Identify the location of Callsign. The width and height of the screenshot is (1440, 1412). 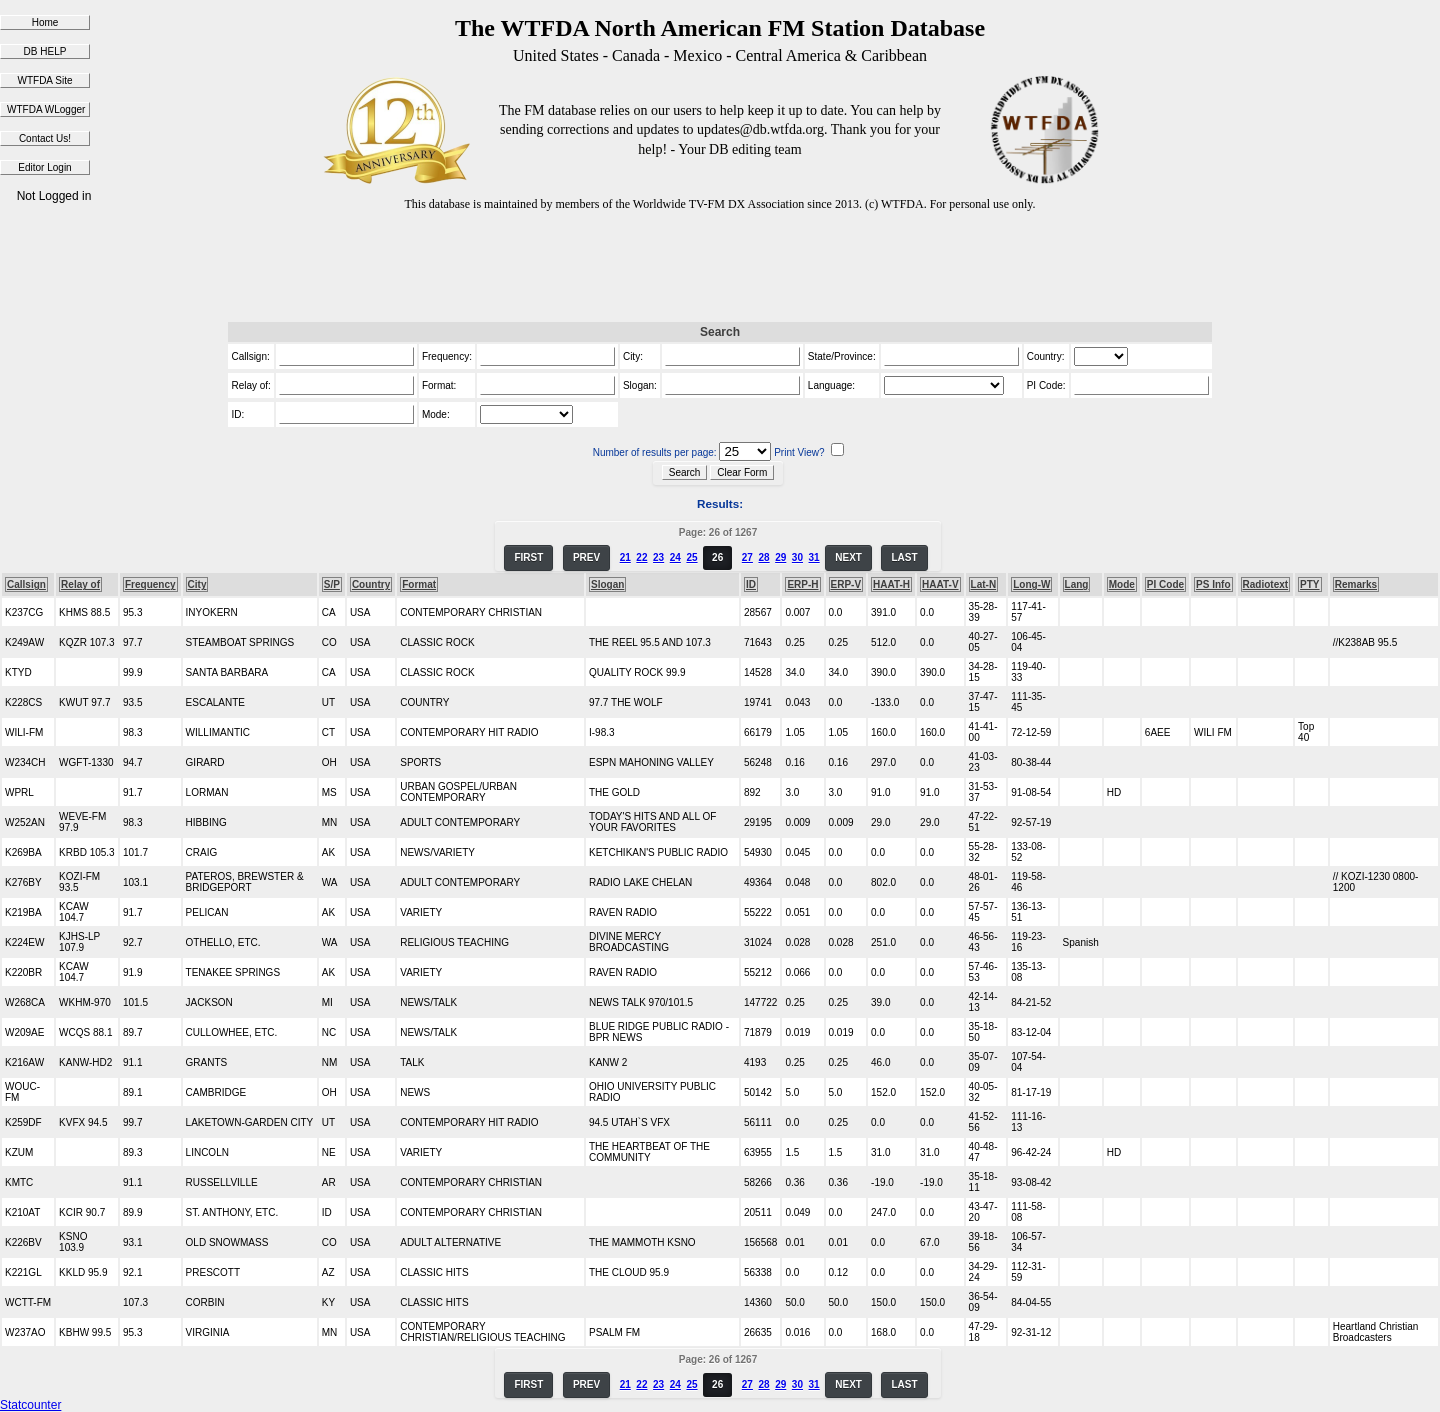
(26, 584).